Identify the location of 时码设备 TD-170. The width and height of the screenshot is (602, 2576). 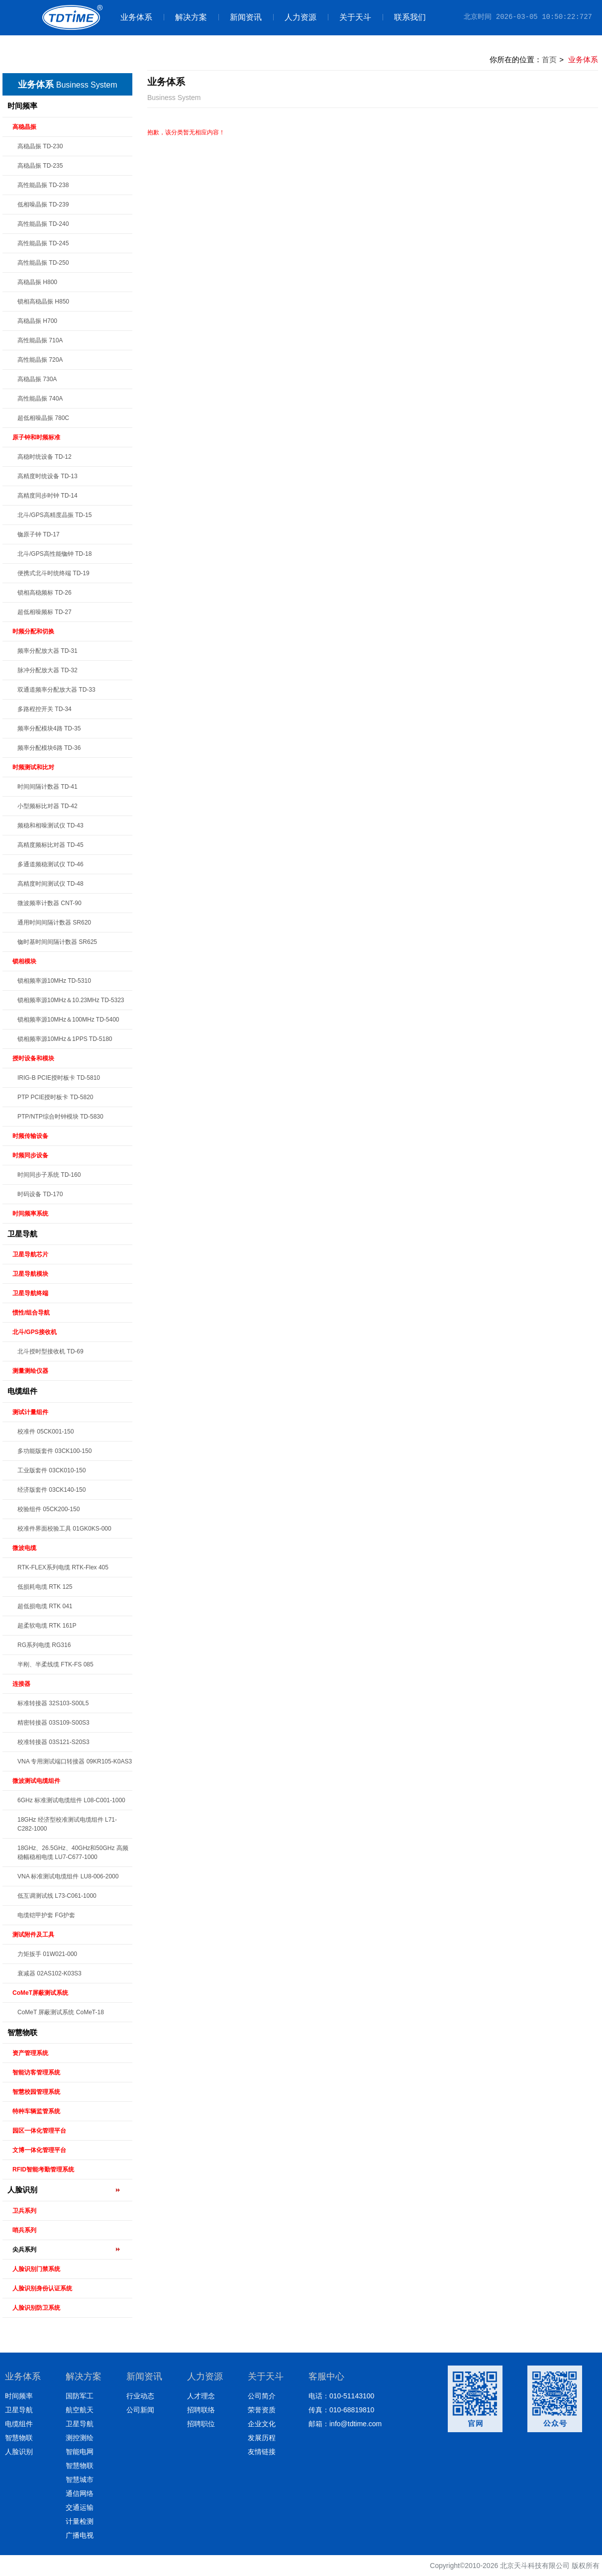
(40, 1194).